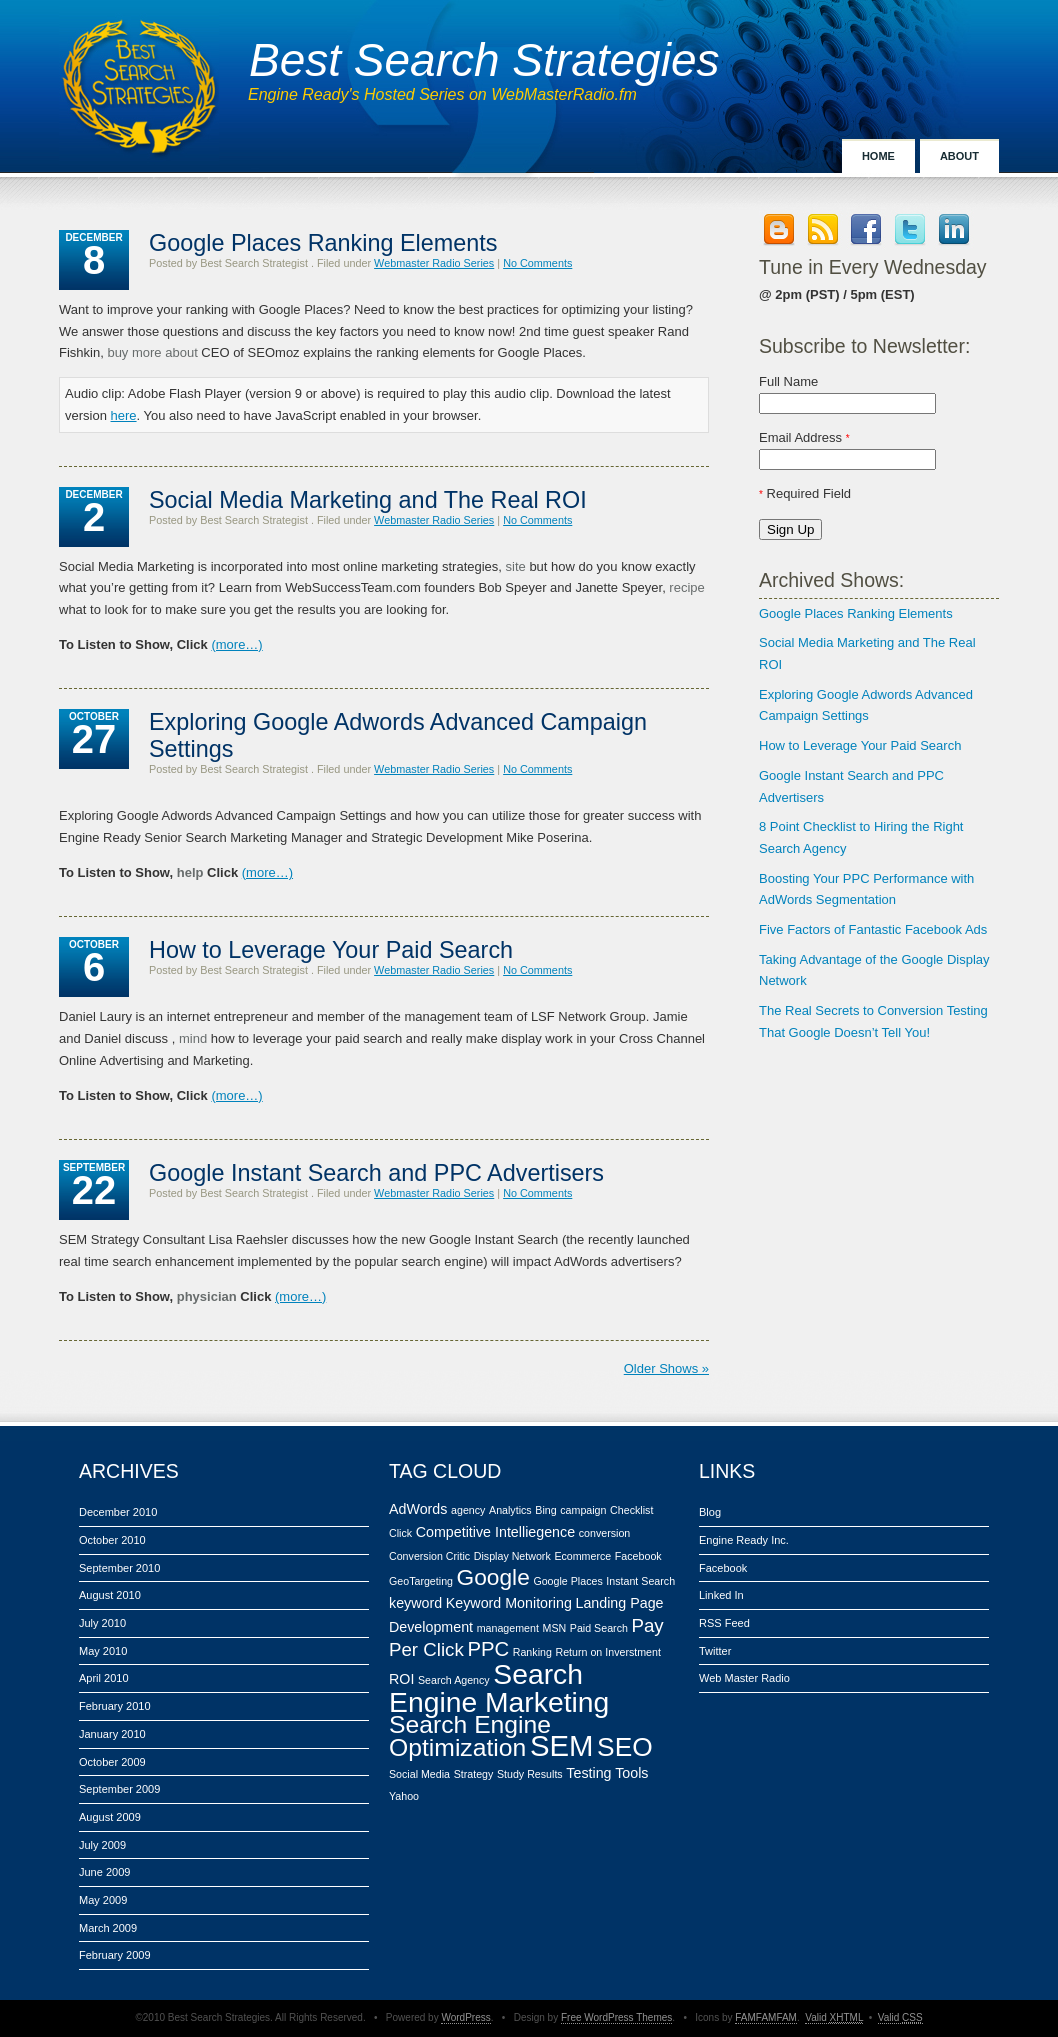 This screenshot has width=1058, height=2037. I want to click on (more…), so click(236, 644).